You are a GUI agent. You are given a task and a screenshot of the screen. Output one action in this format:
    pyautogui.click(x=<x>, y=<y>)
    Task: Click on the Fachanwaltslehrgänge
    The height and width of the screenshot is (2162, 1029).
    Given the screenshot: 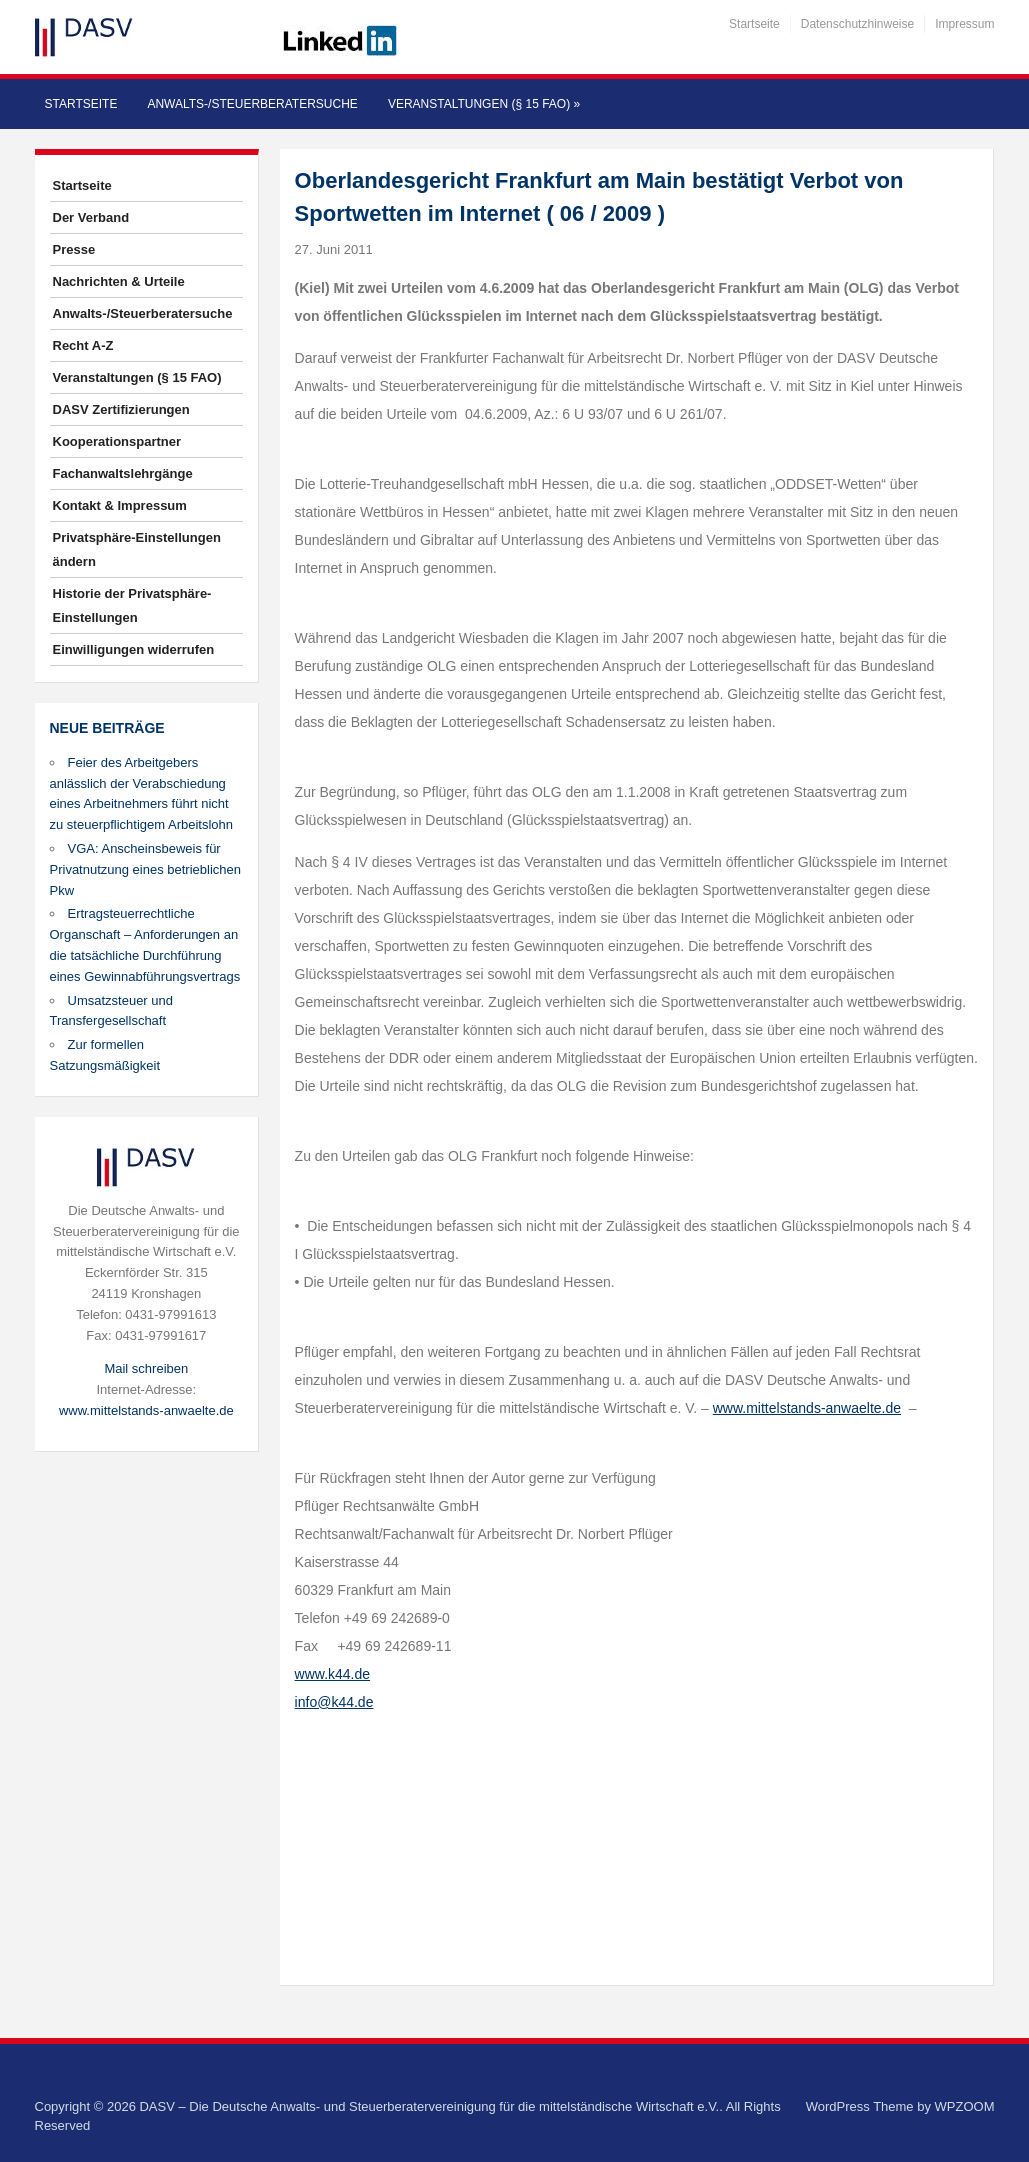 What is the action you would take?
    pyautogui.click(x=123, y=473)
    